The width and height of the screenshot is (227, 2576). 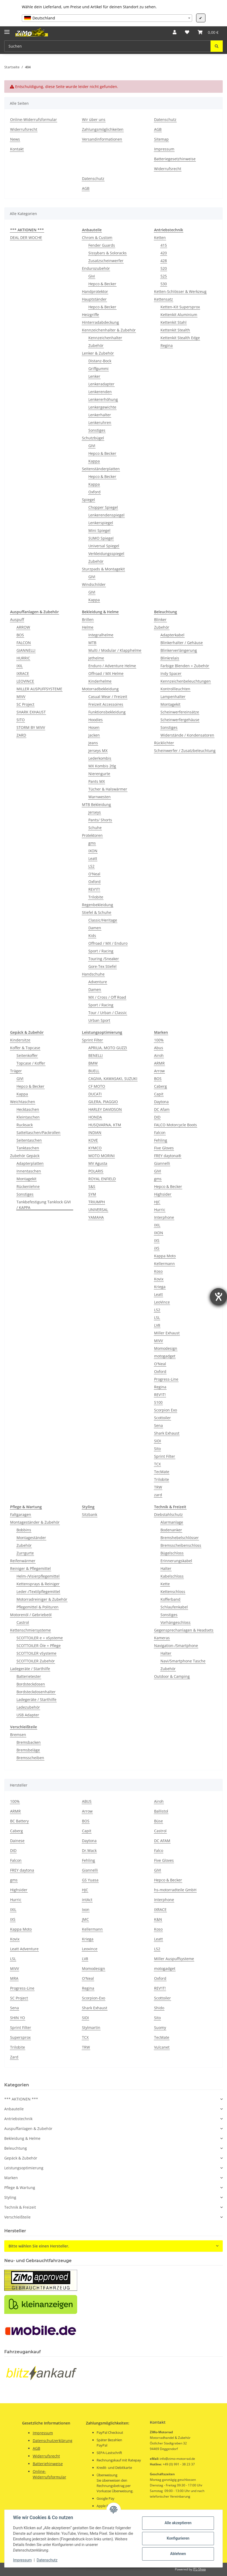 What do you see at coordinates (28, 2128) in the screenshot?
I see `Auspuffanlagen & Zubehör` at bounding box center [28, 2128].